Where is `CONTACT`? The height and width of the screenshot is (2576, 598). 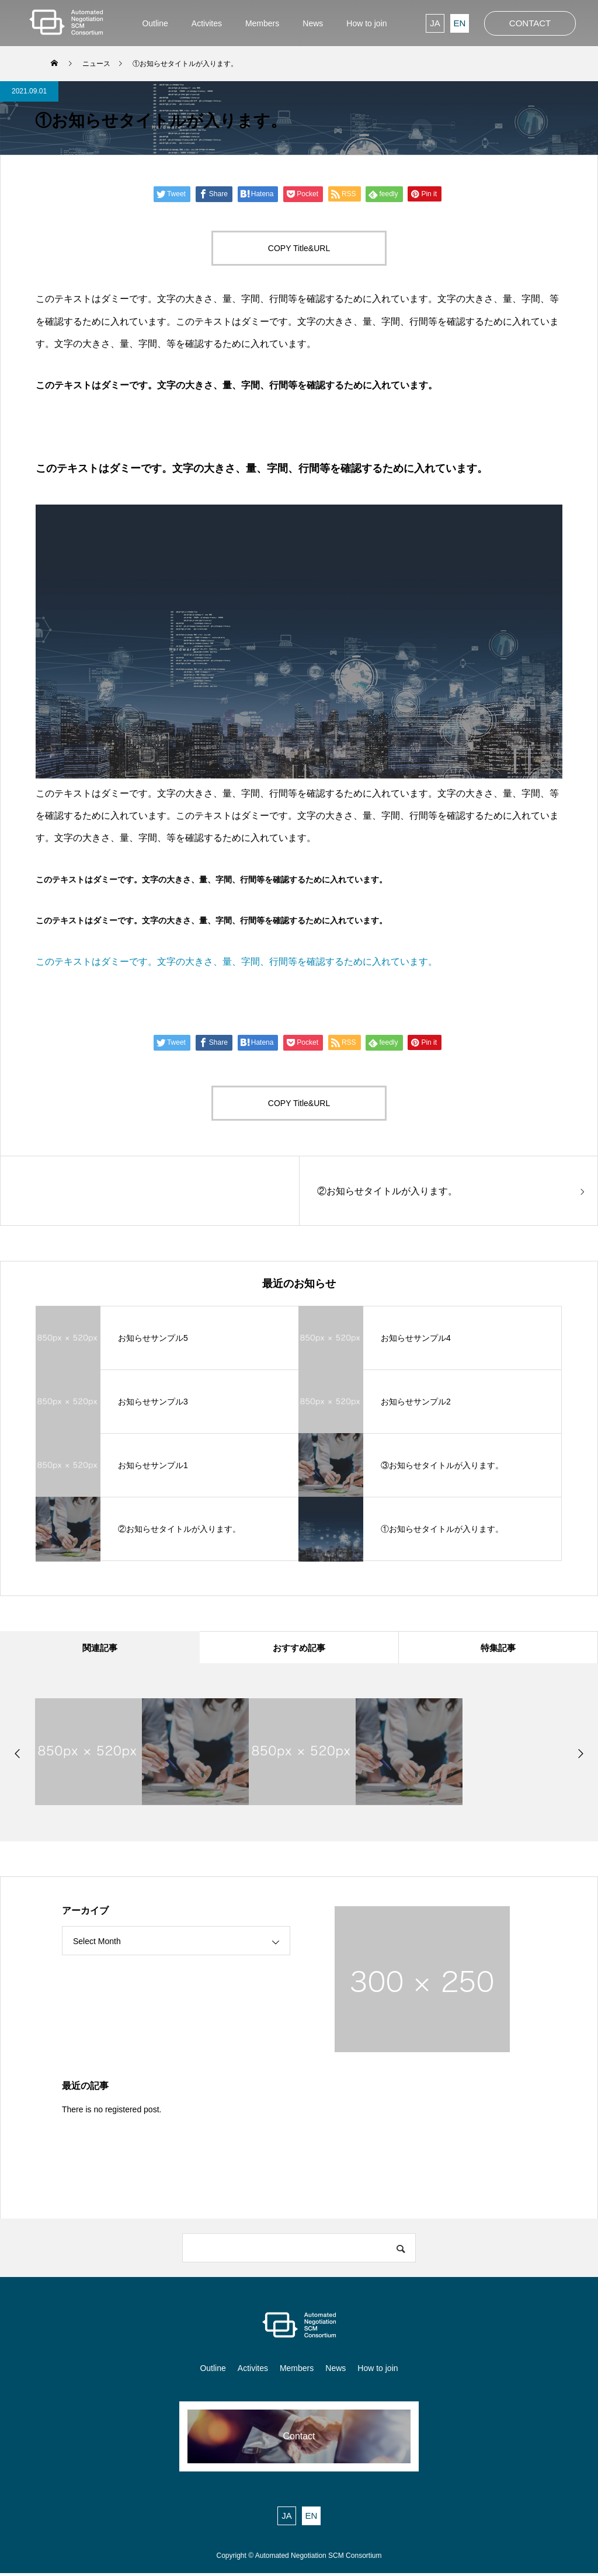 CONTACT is located at coordinates (530, 23).